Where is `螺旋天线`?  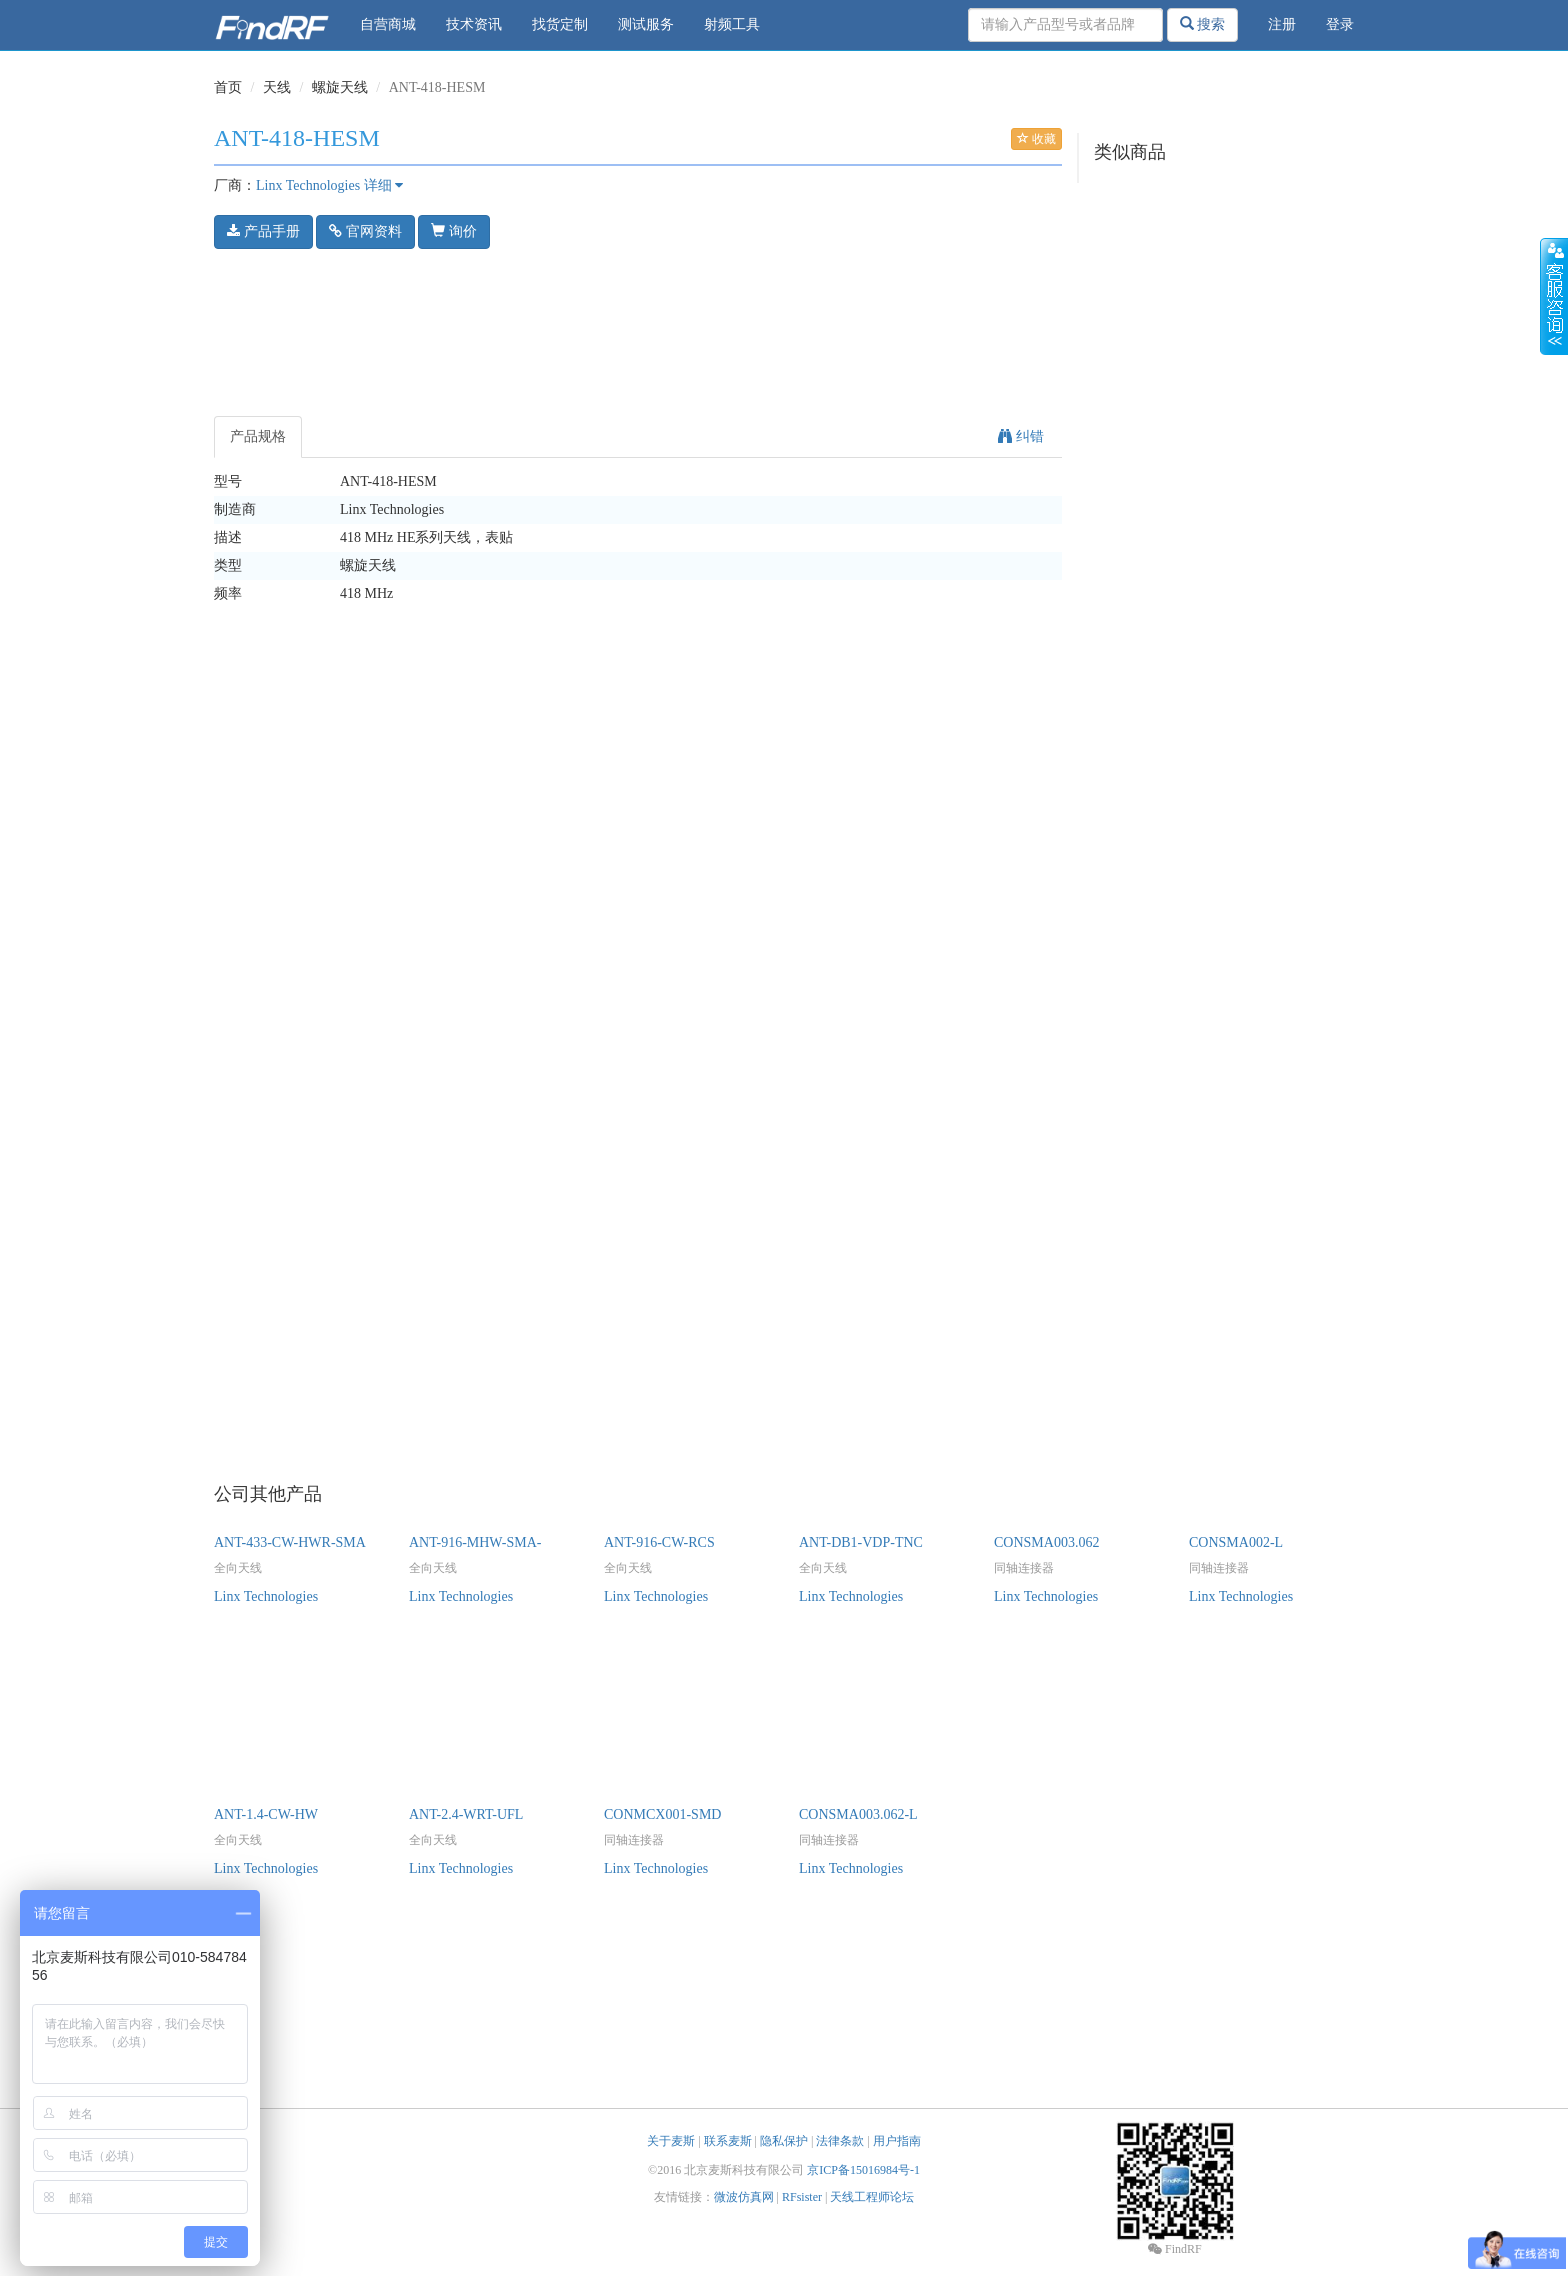
螺旋天线 is located at coordinates (340, 87).